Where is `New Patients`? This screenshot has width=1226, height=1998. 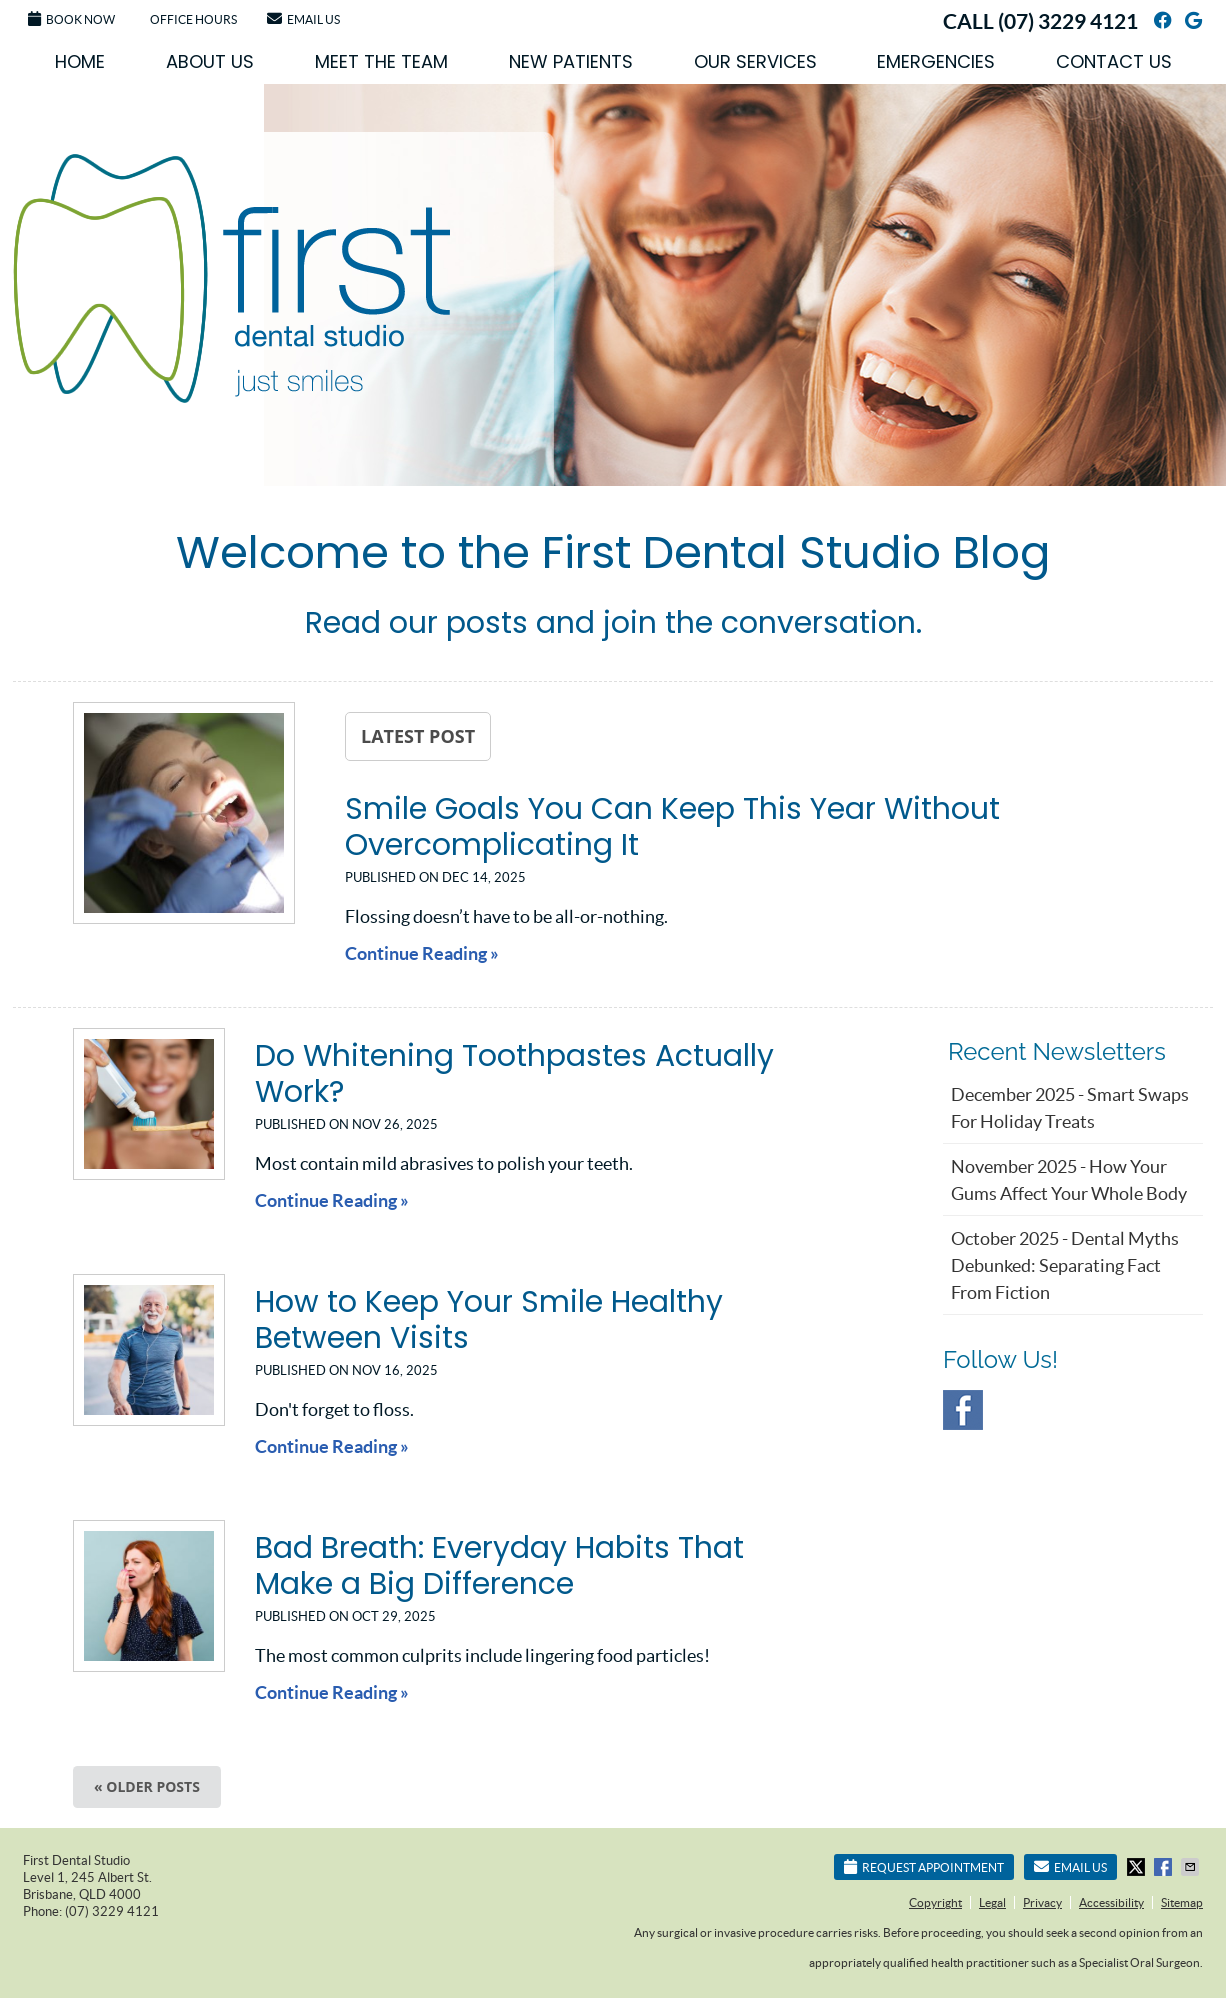
New Patients is located at coordinates (571, 61).